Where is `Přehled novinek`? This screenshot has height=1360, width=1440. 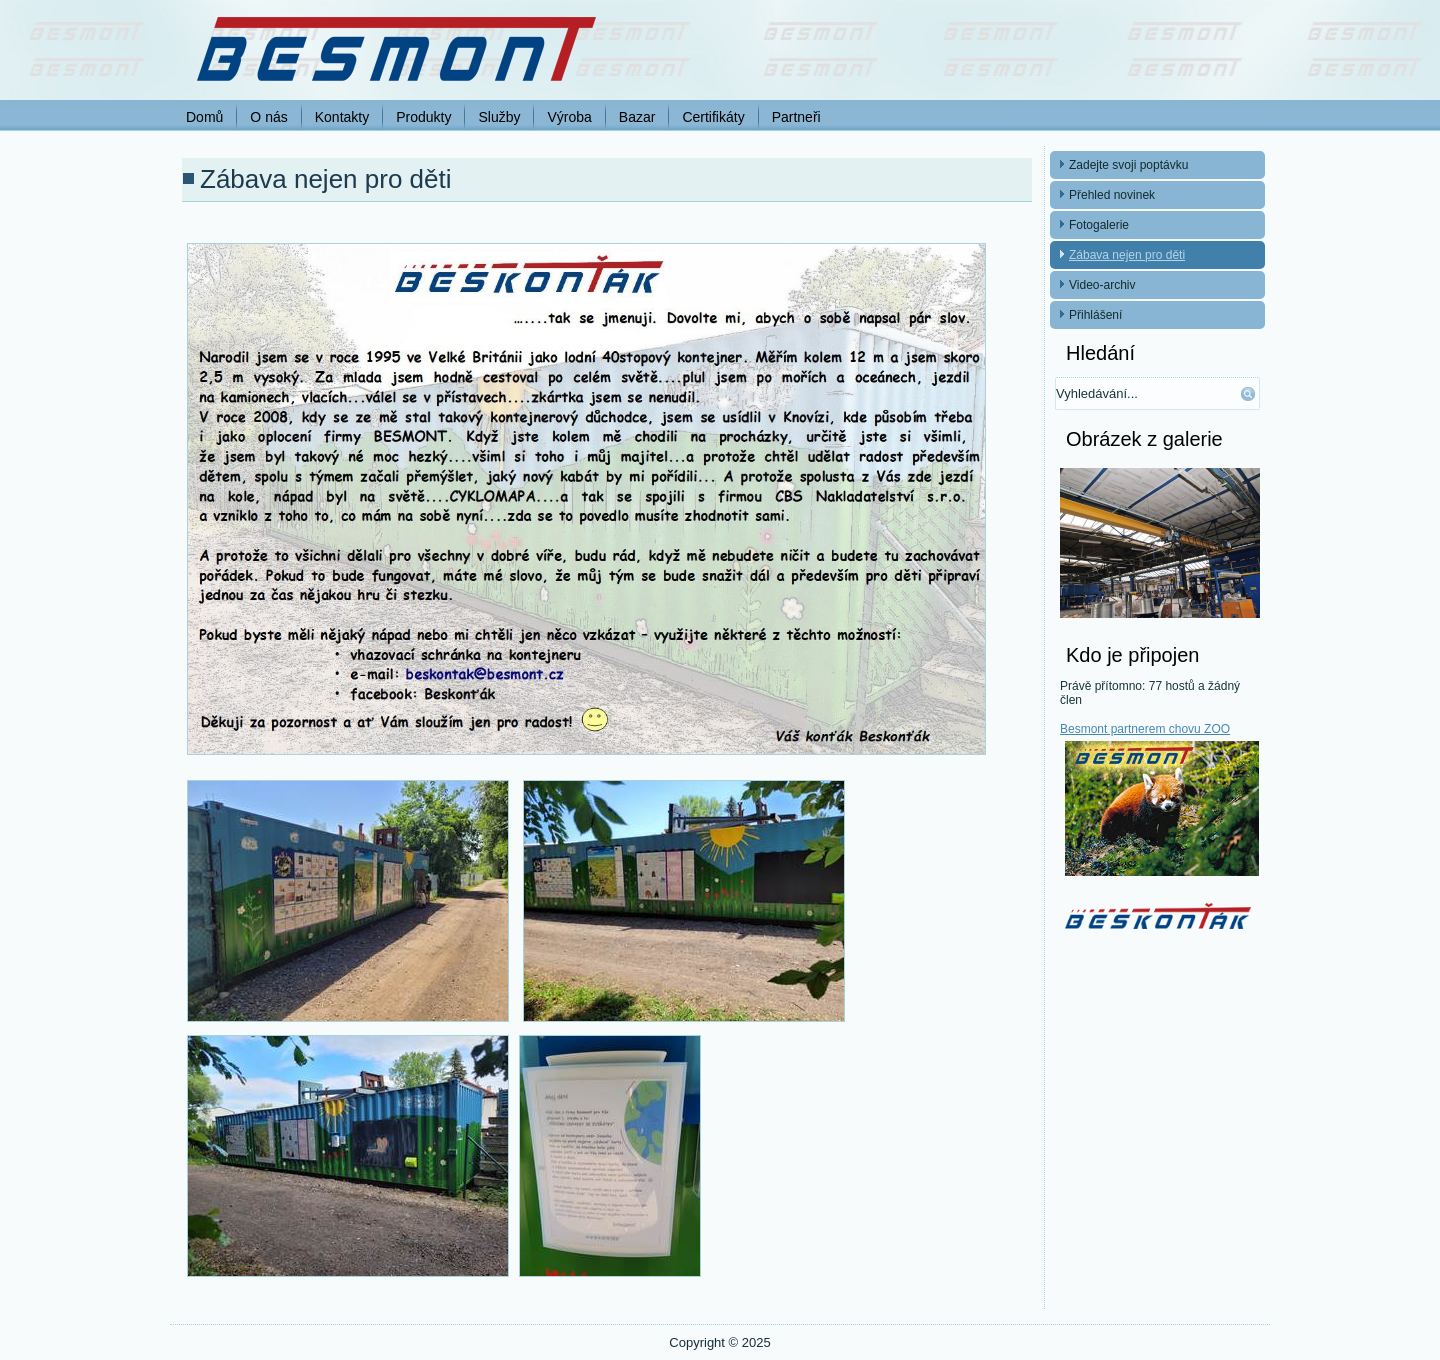
Přehled novinek is located at coordinates (1112, 195).